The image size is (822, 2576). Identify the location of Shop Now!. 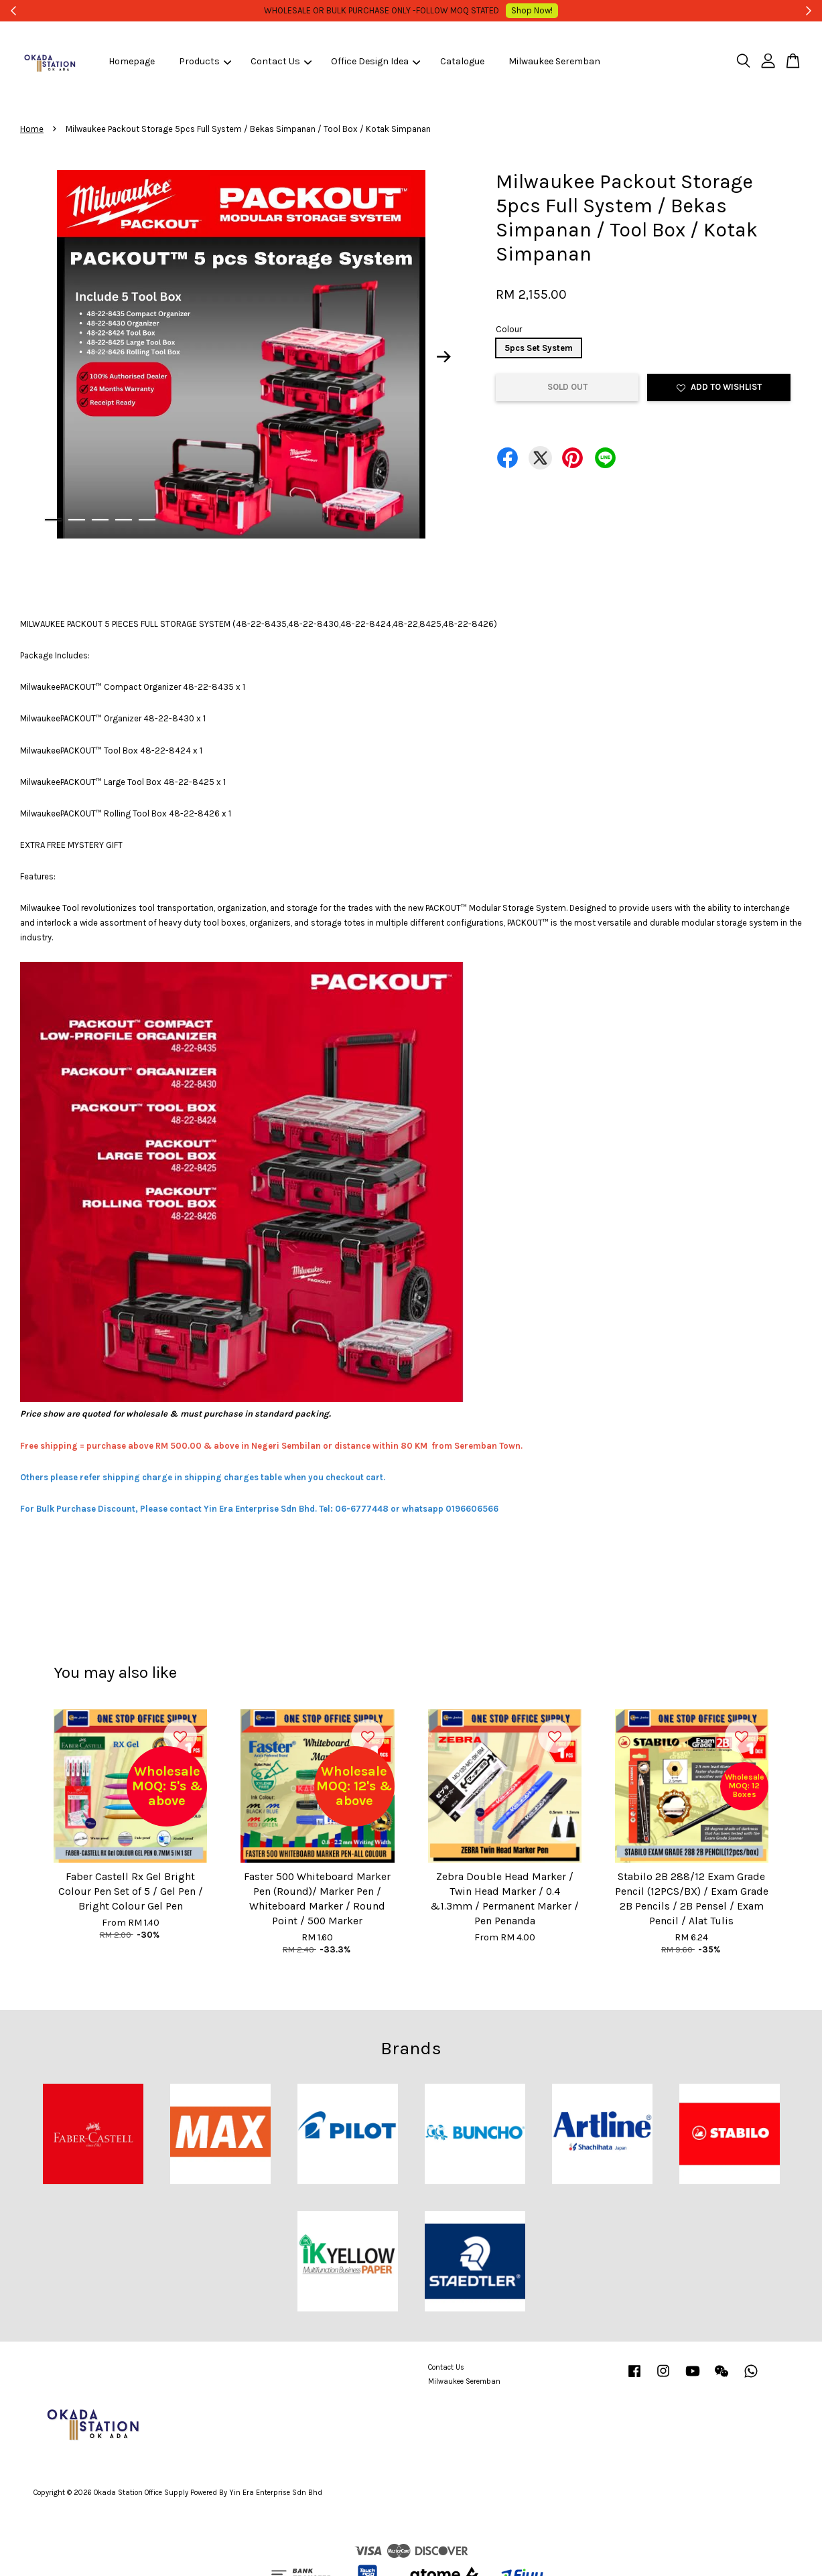
(514, 10).